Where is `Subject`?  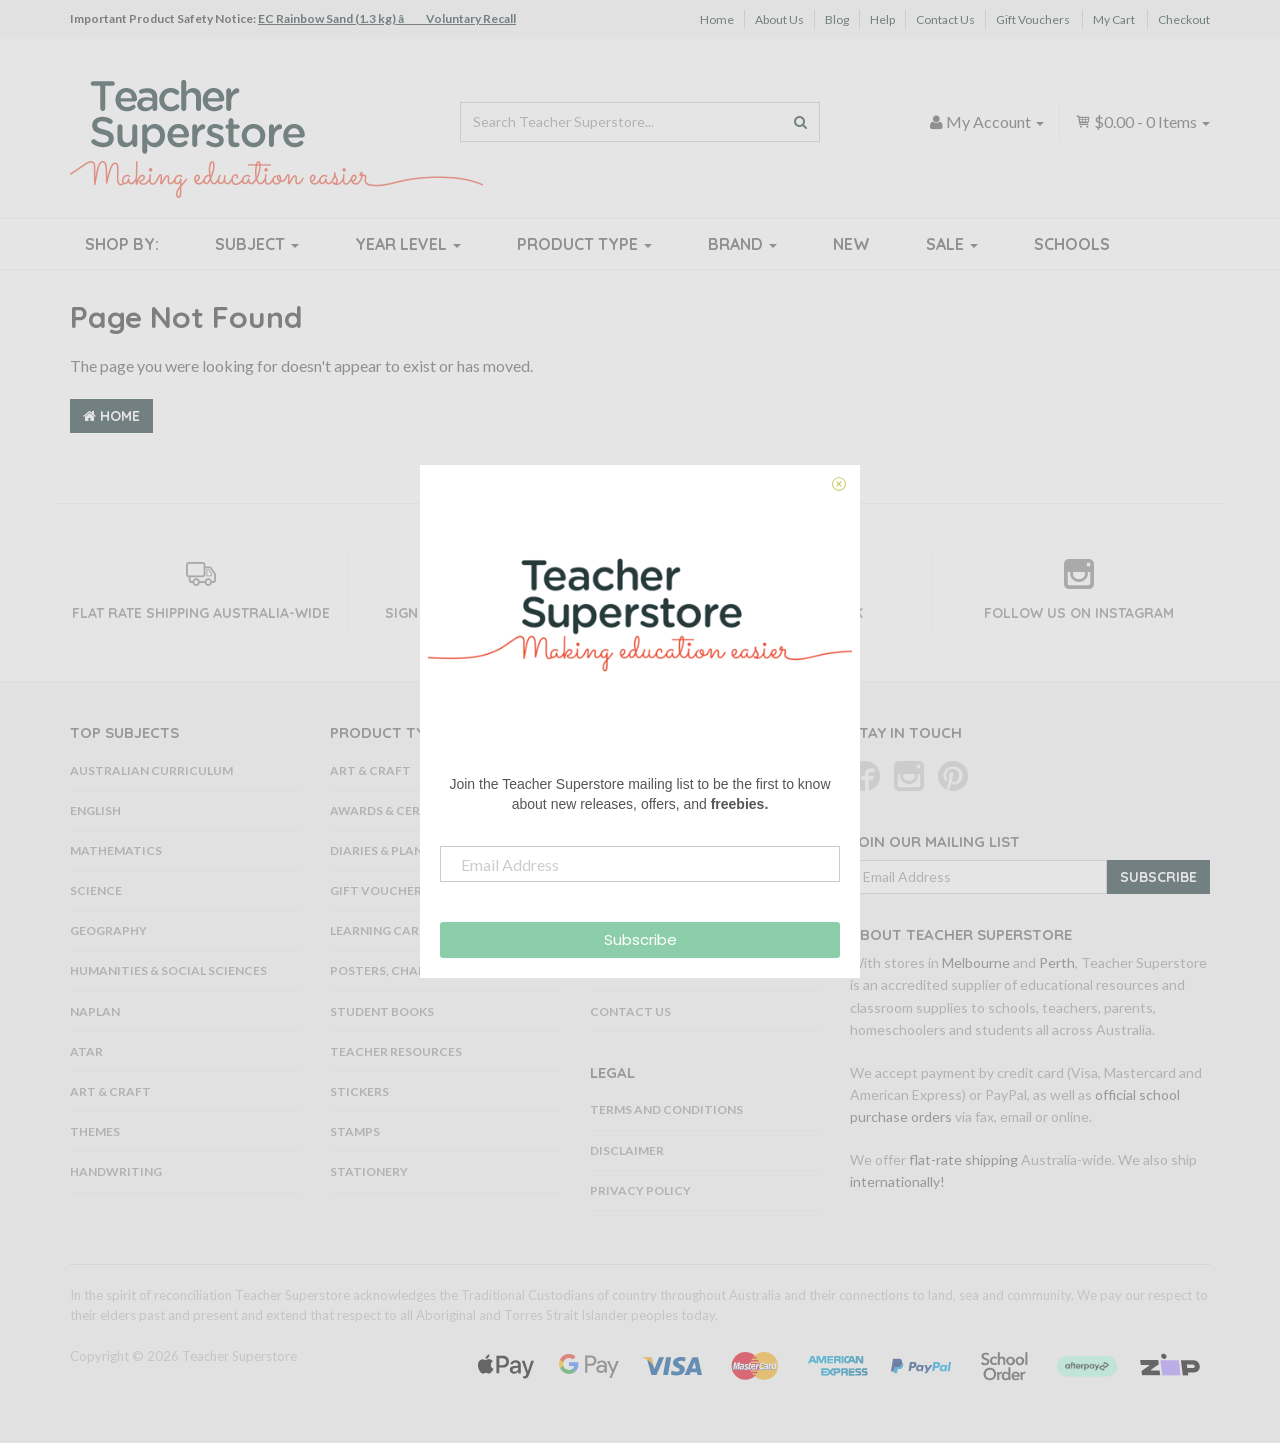
Subject is located at coordinates (257, 244).